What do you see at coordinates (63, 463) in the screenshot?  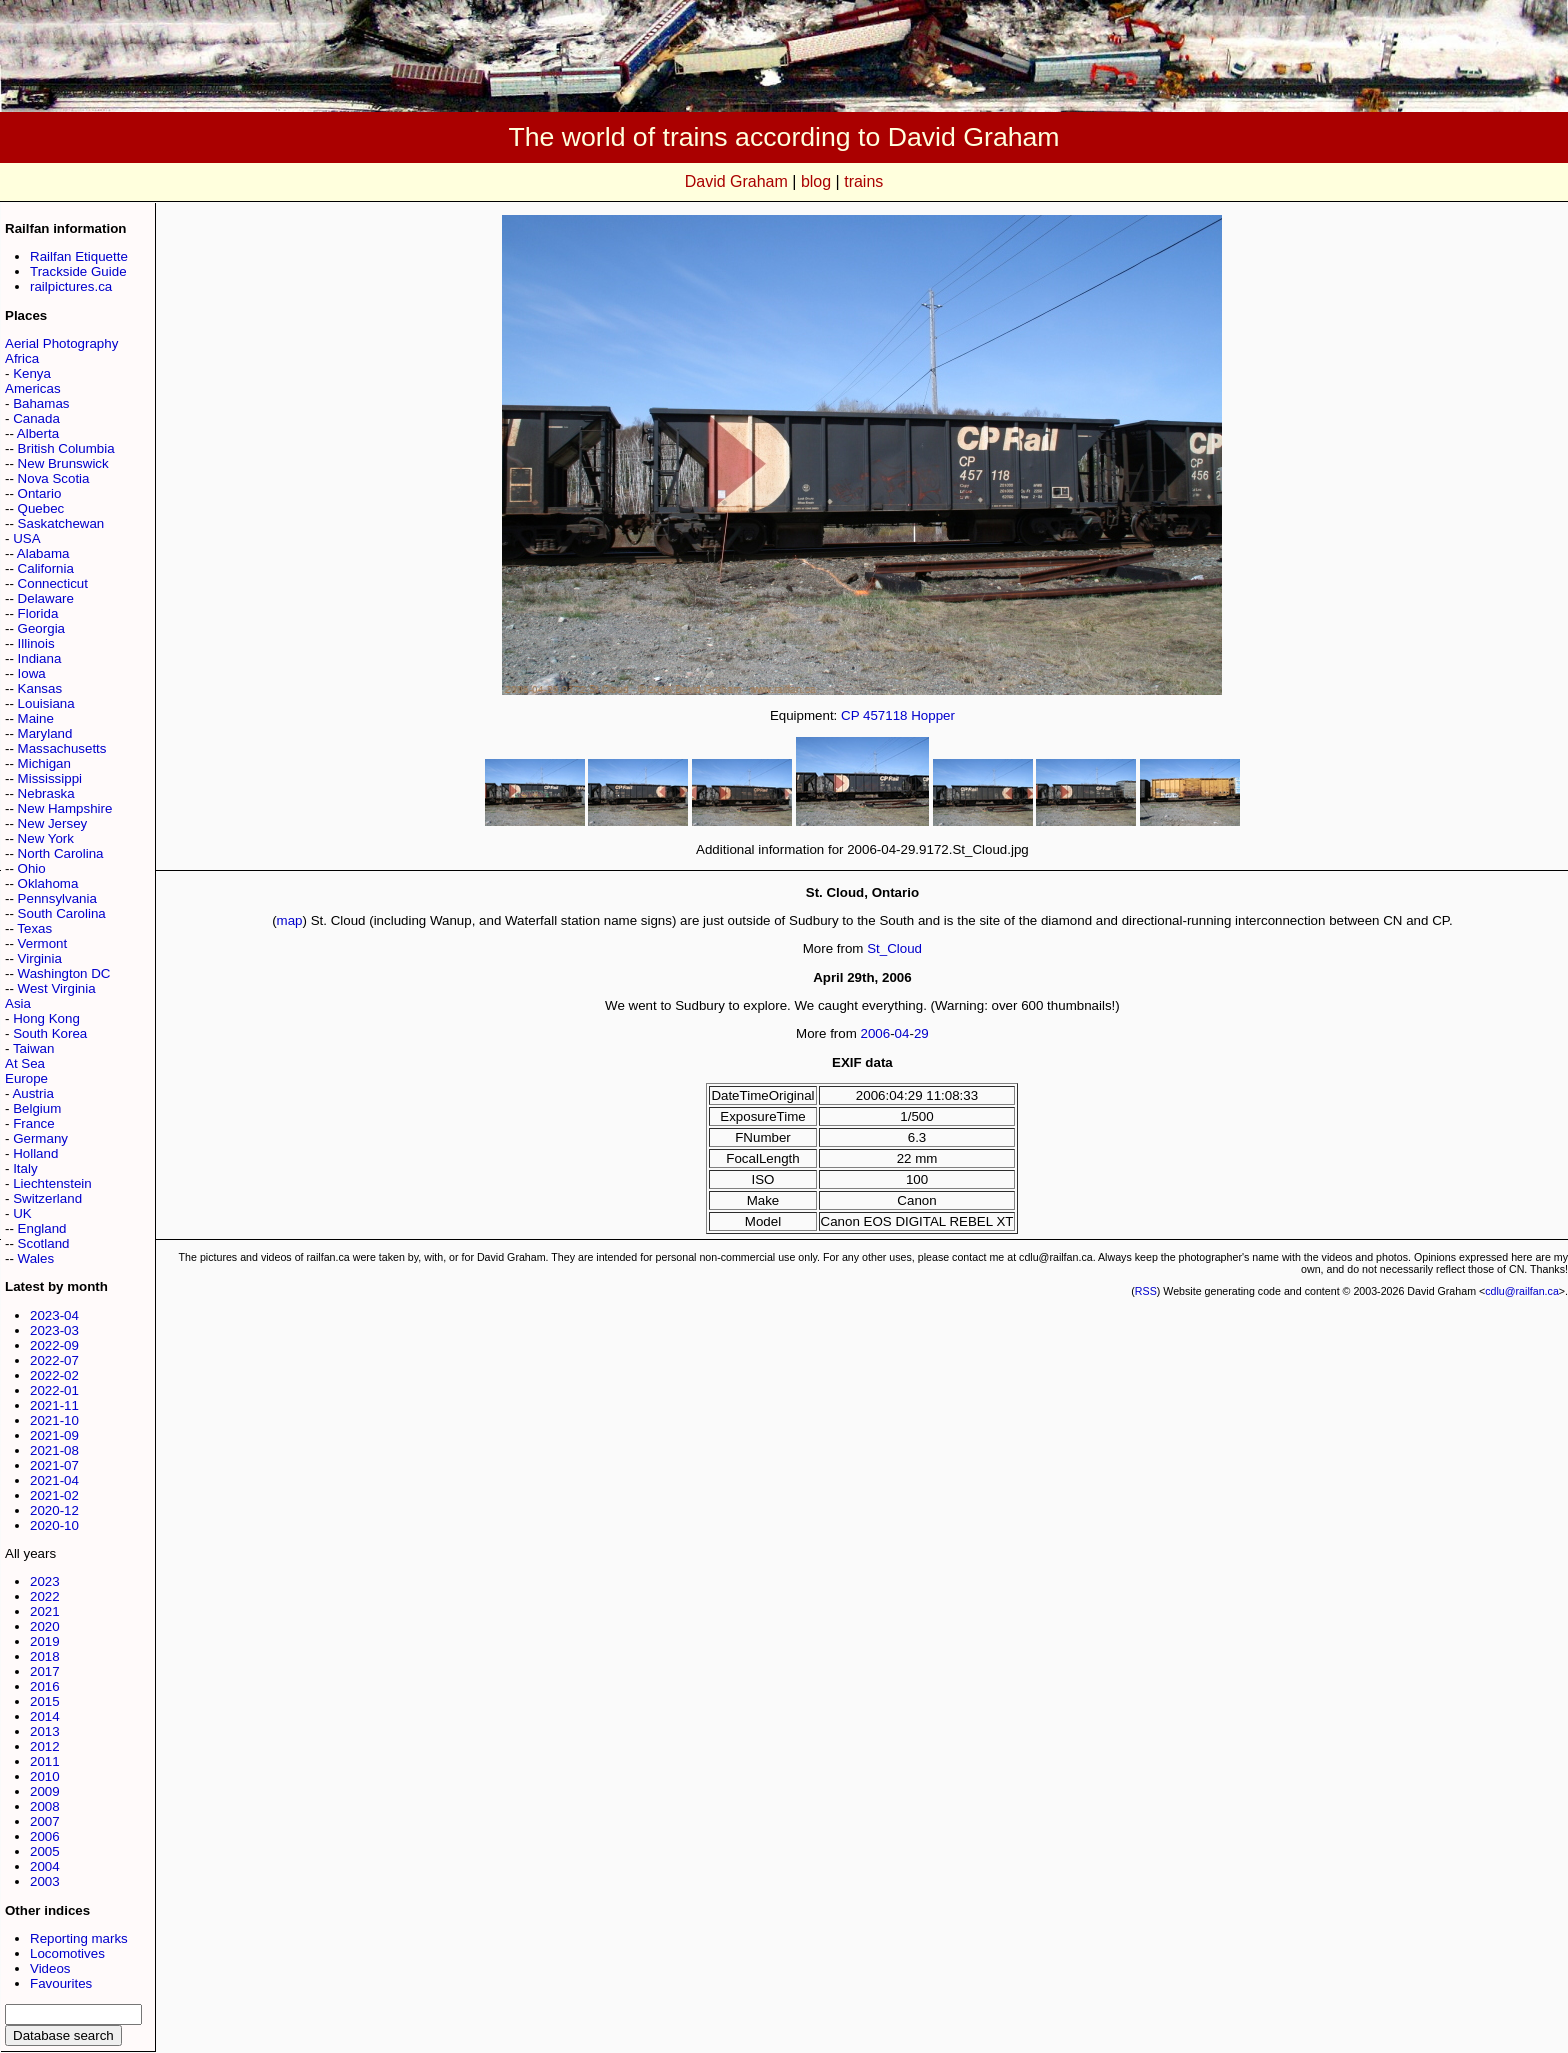 I see `New Brunswick` at bounding box center [63, 463].